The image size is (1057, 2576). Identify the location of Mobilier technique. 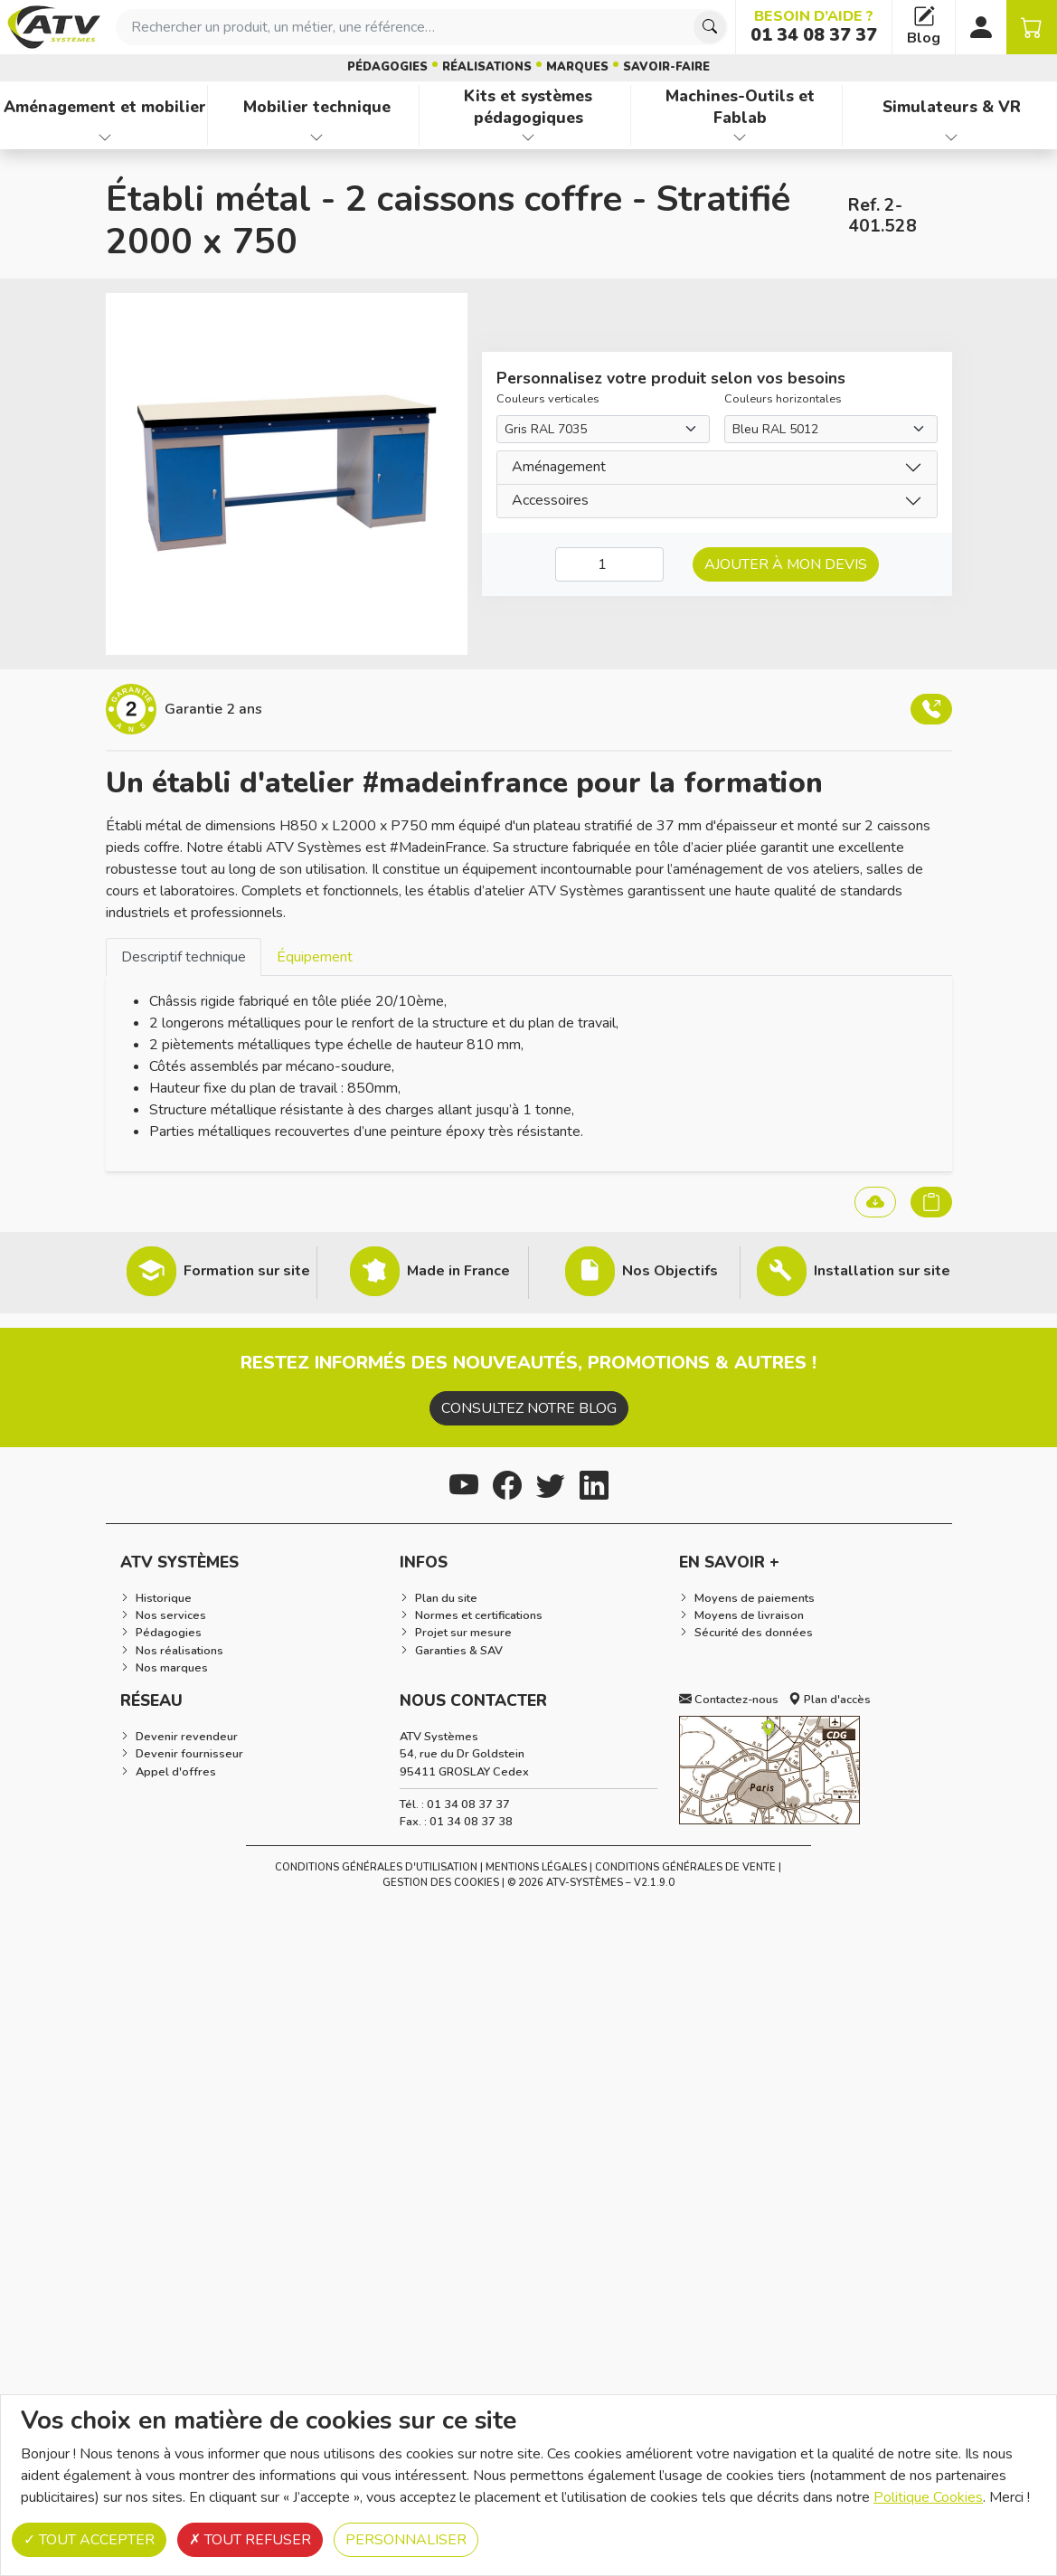
(317, 107).